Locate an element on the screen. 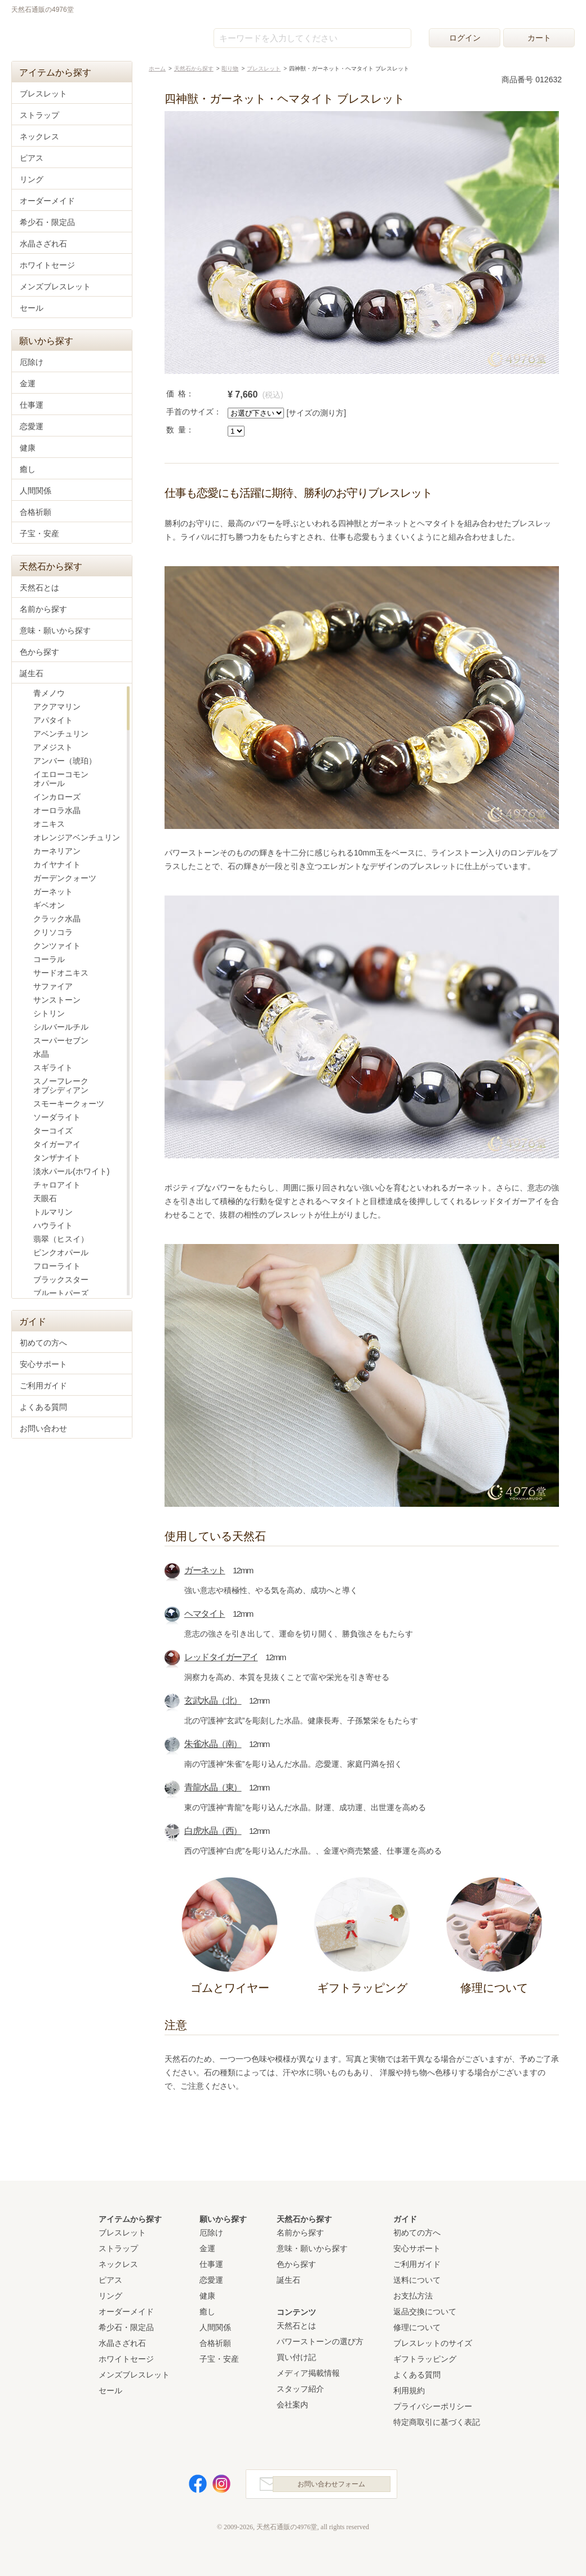  ギベオン is located at coordinates (49, 905).